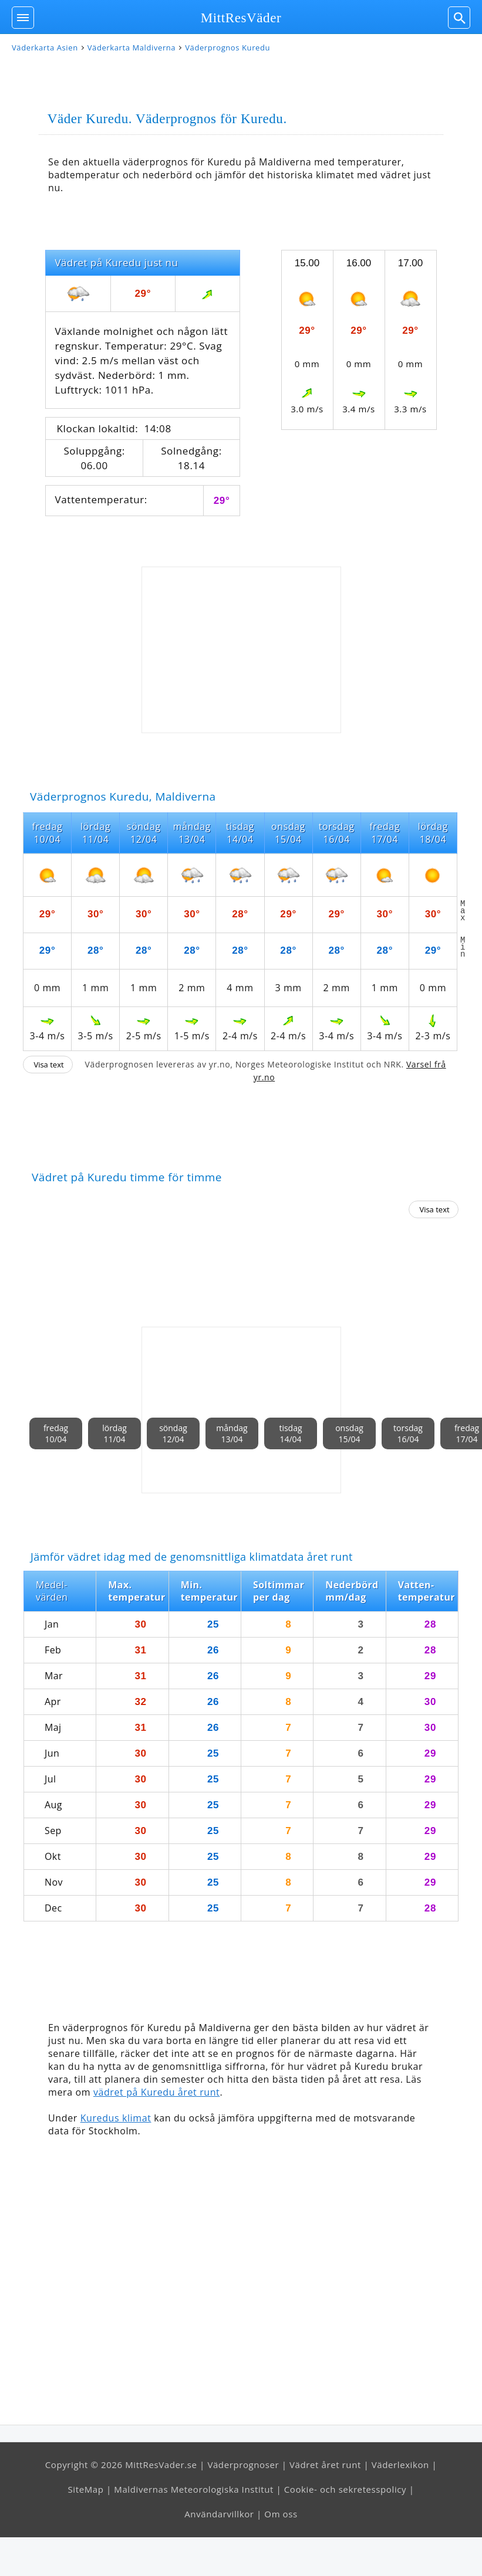 Image resolution: width=482 pixels, height=2576 pixels. What do you see at coordinates (241, 18) in the screenshot?
I see `MittResVäder` at bounding box center [241, 18].